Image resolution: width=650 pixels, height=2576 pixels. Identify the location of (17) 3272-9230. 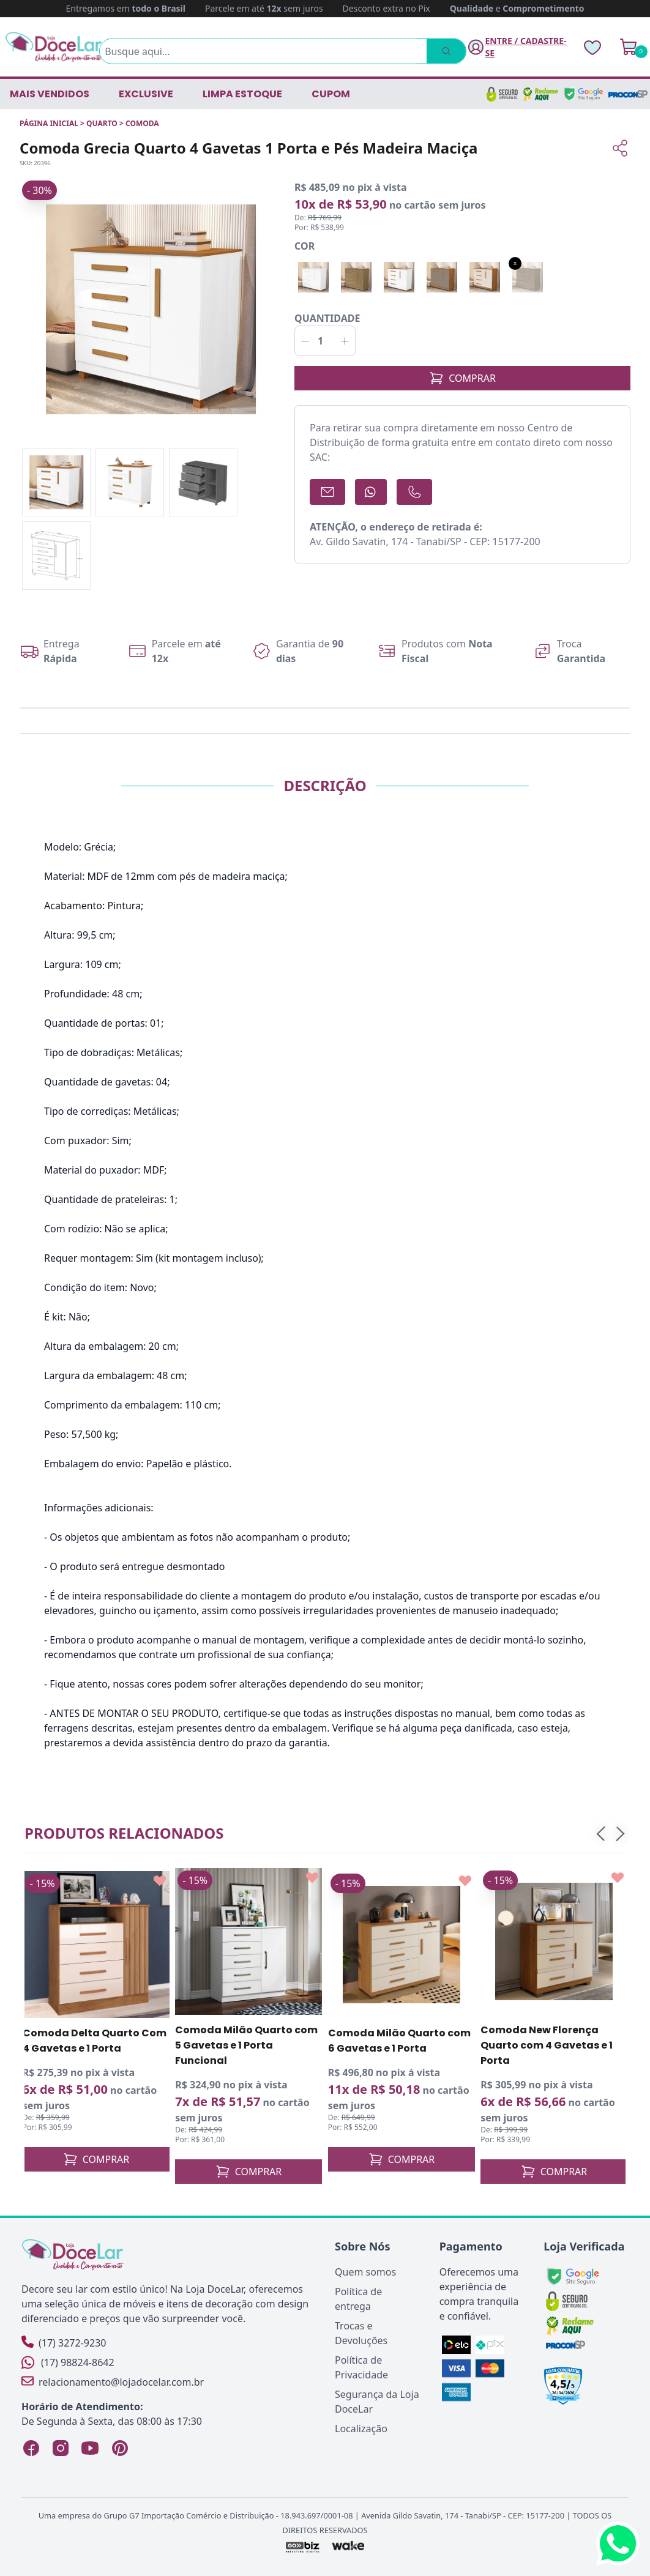
(63, 2343).